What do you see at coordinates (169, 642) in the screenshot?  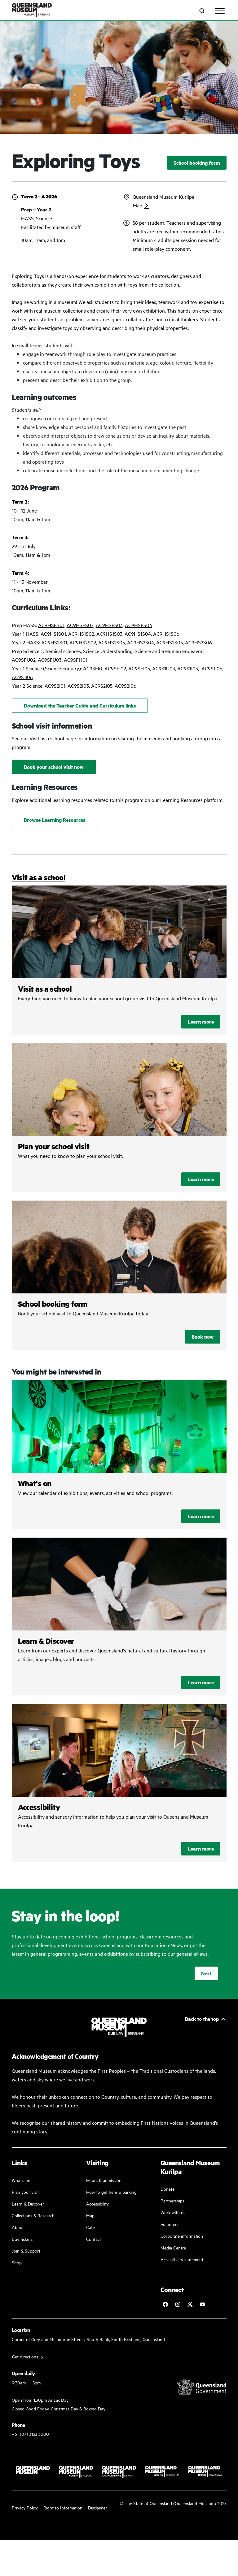 I see `AC9HS2S05` at bounding box center [169, 642].